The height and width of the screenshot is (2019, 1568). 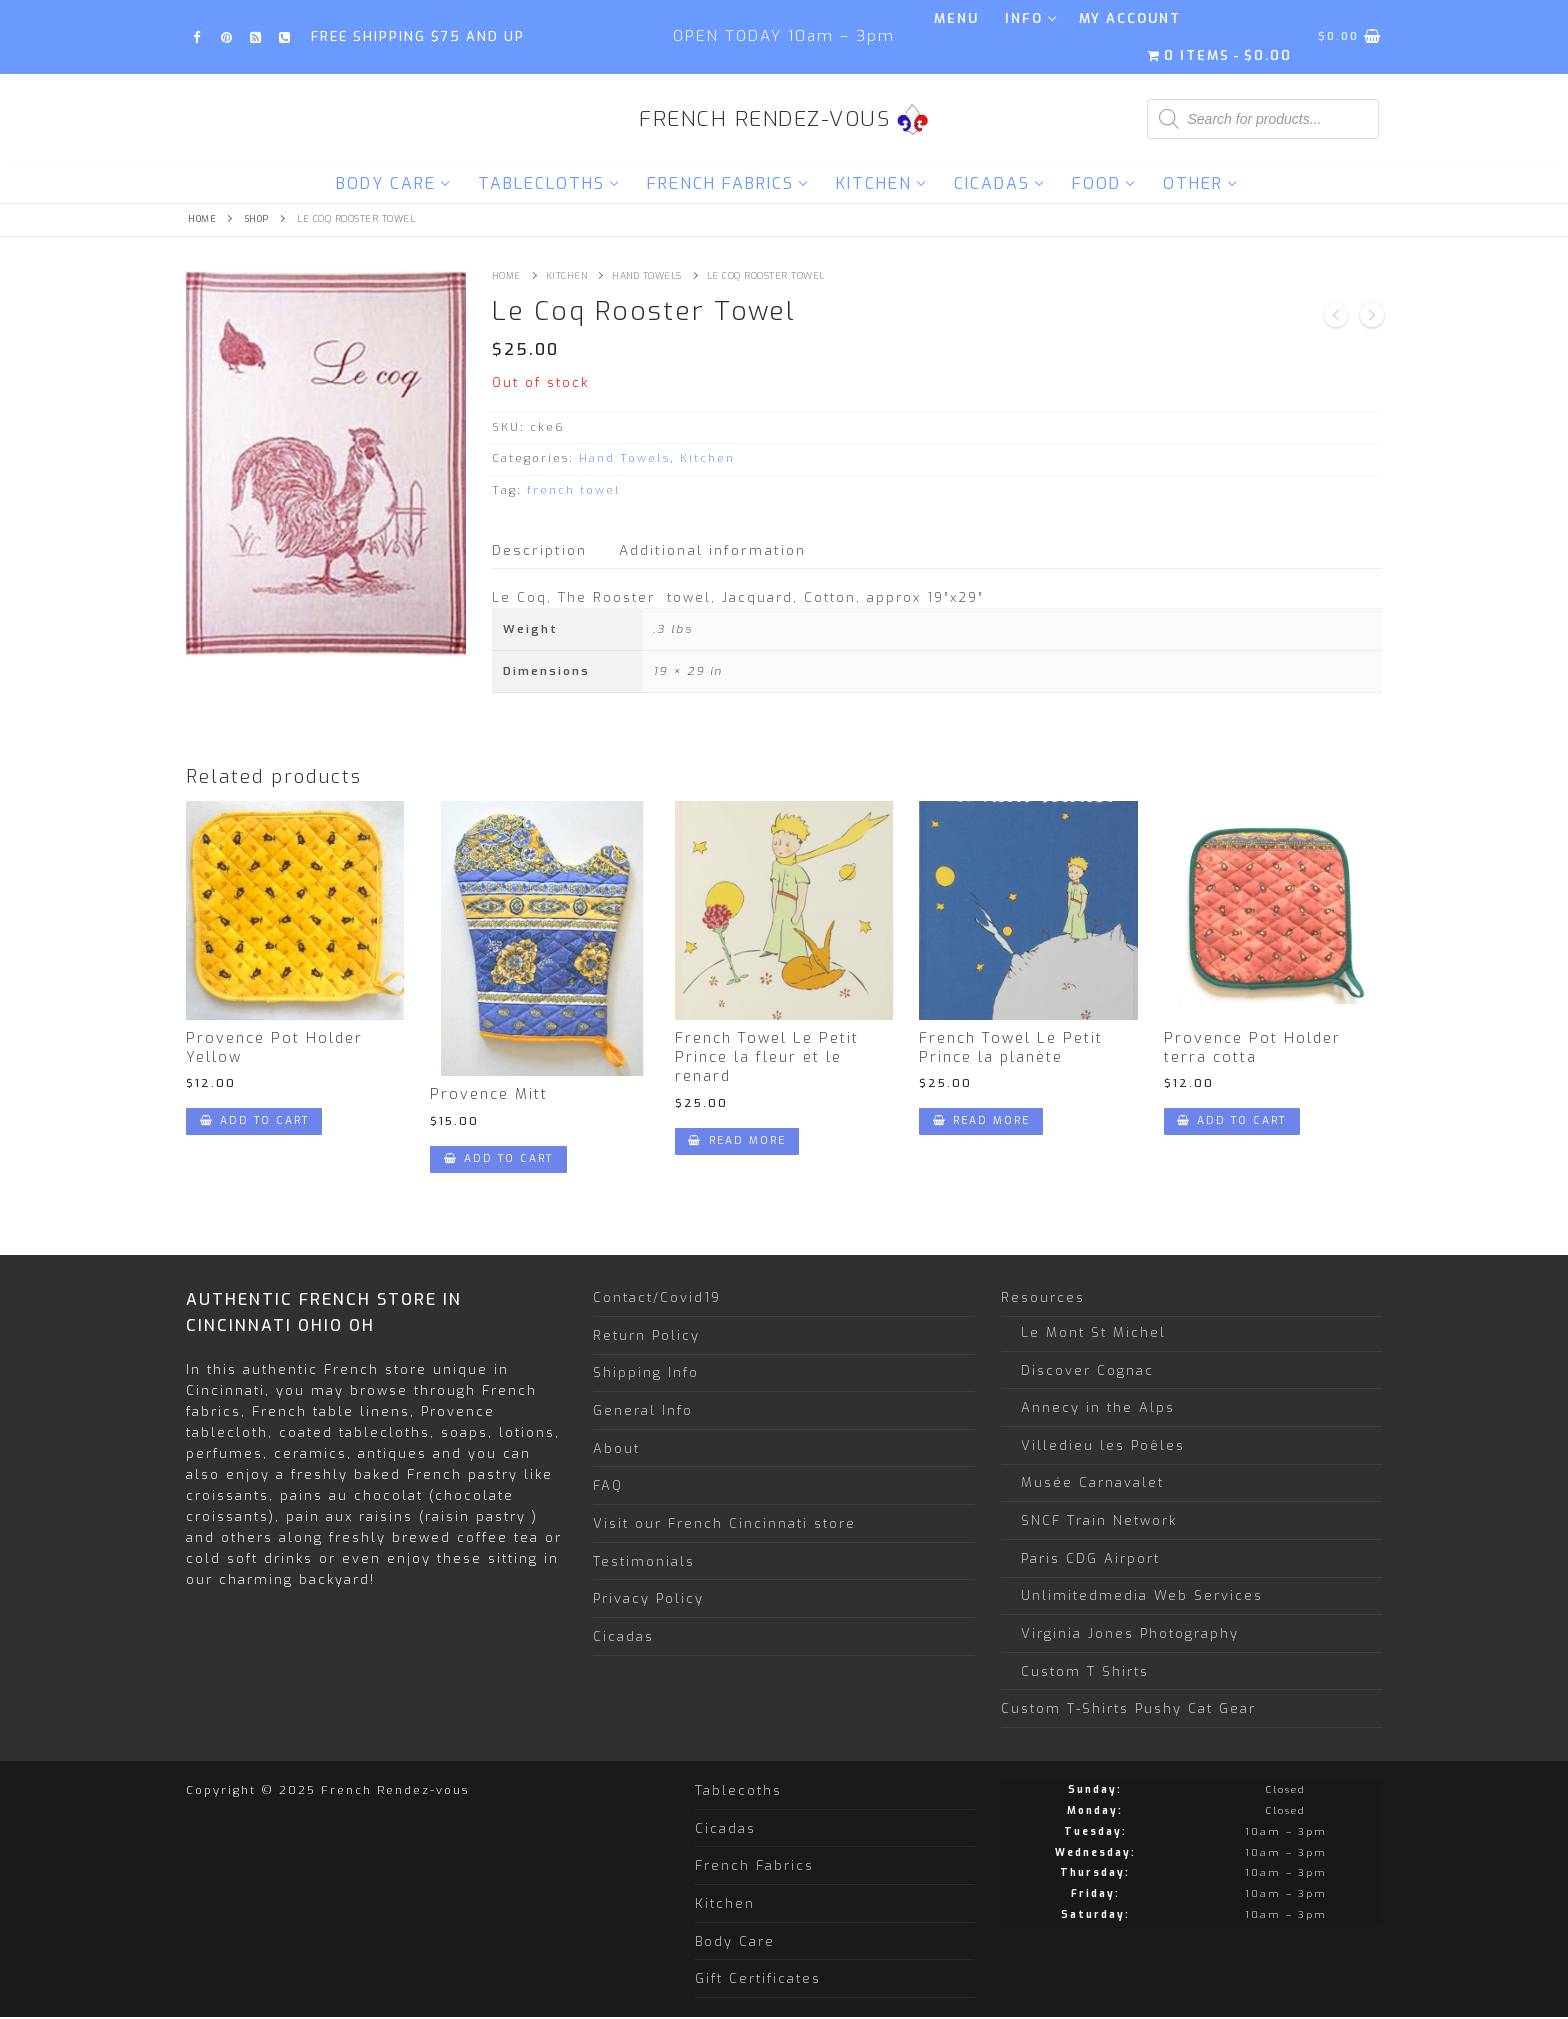 I want to click on About, so click(x=616, y=1448).